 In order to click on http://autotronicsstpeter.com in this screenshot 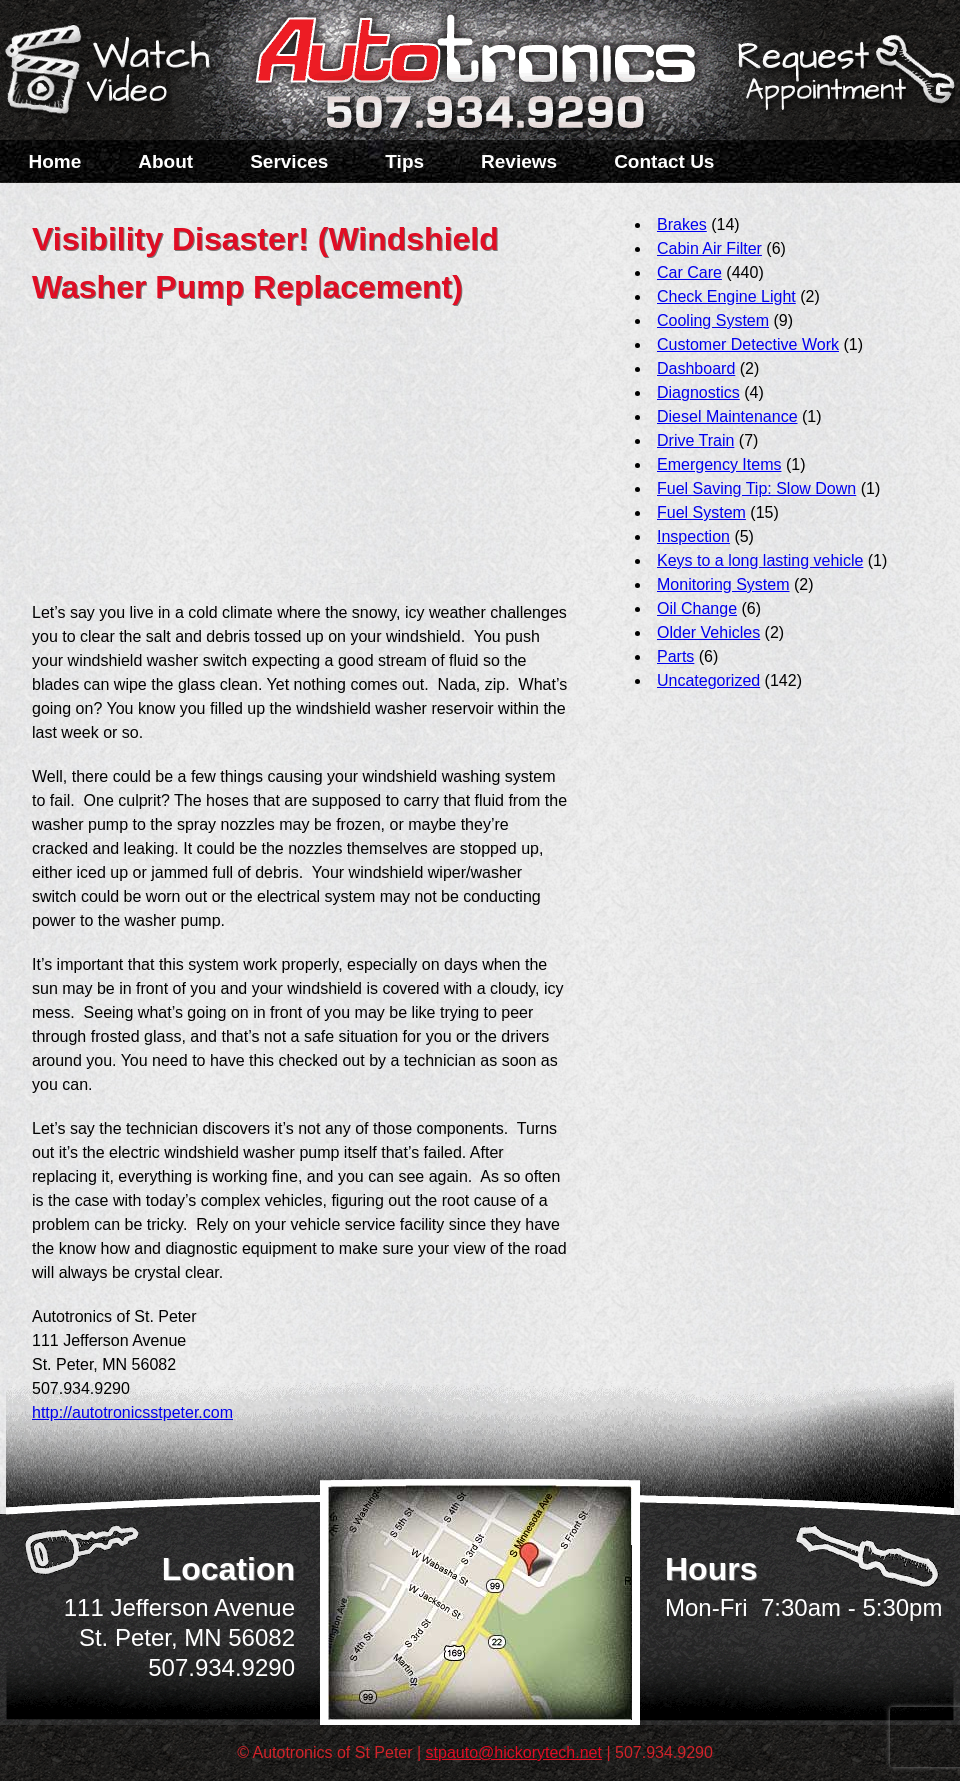, I will do `click(132, 1412)`.